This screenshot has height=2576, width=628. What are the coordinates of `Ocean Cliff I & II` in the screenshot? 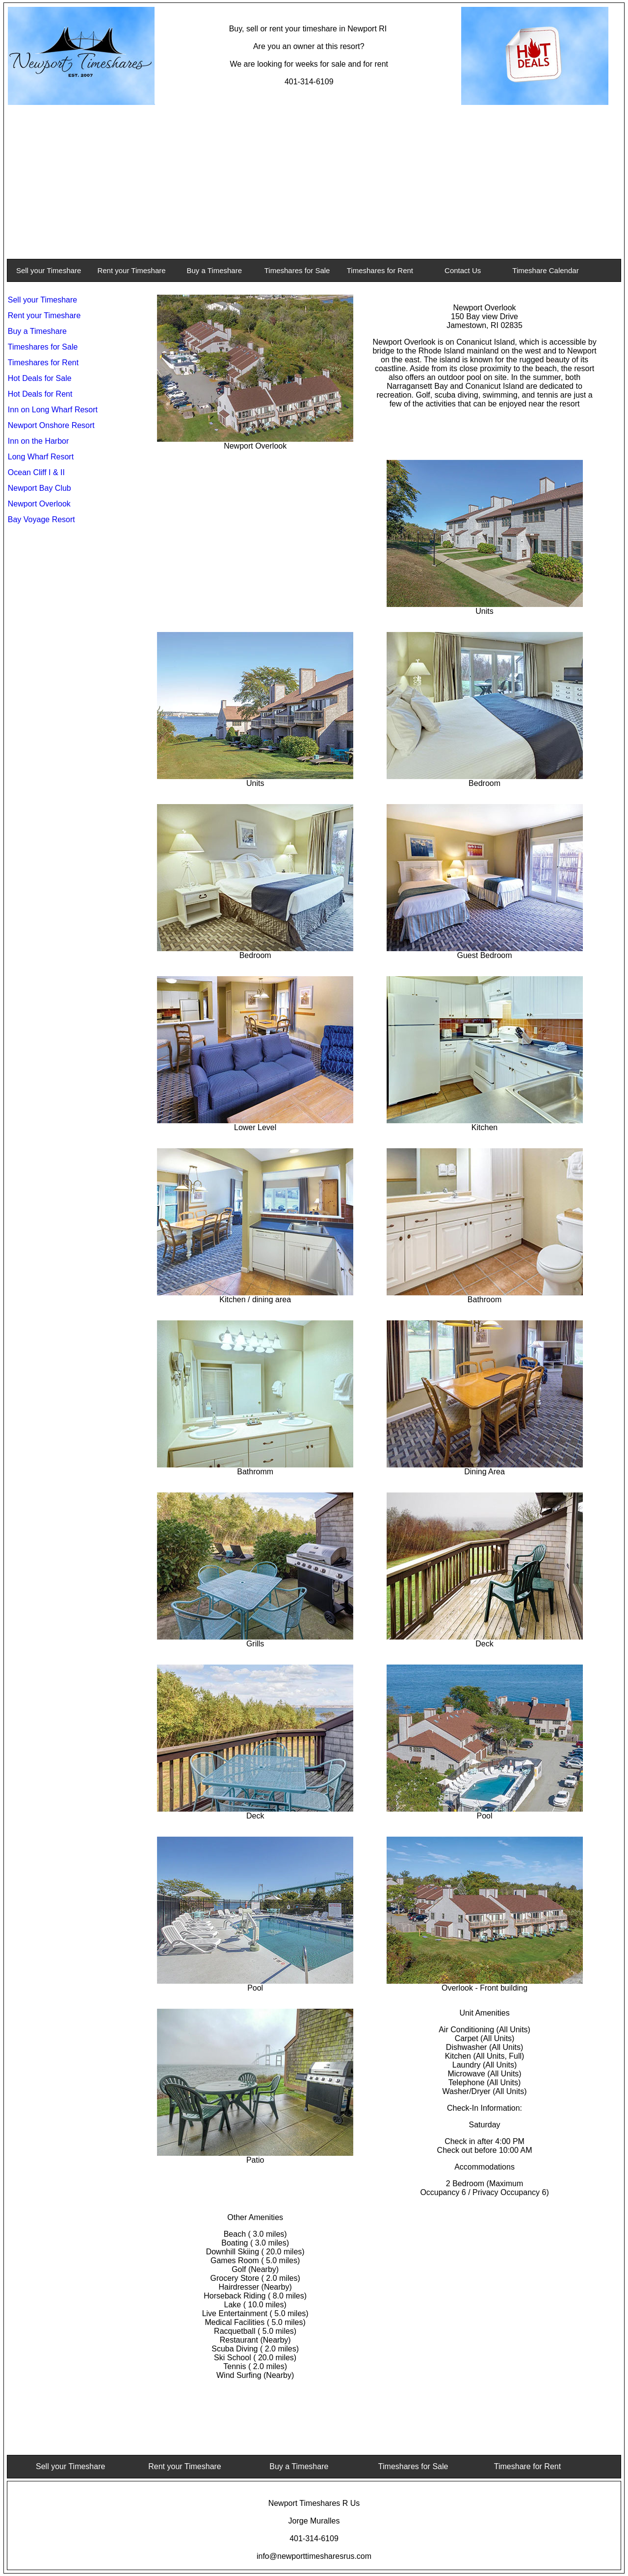 It's located at (36, 472).